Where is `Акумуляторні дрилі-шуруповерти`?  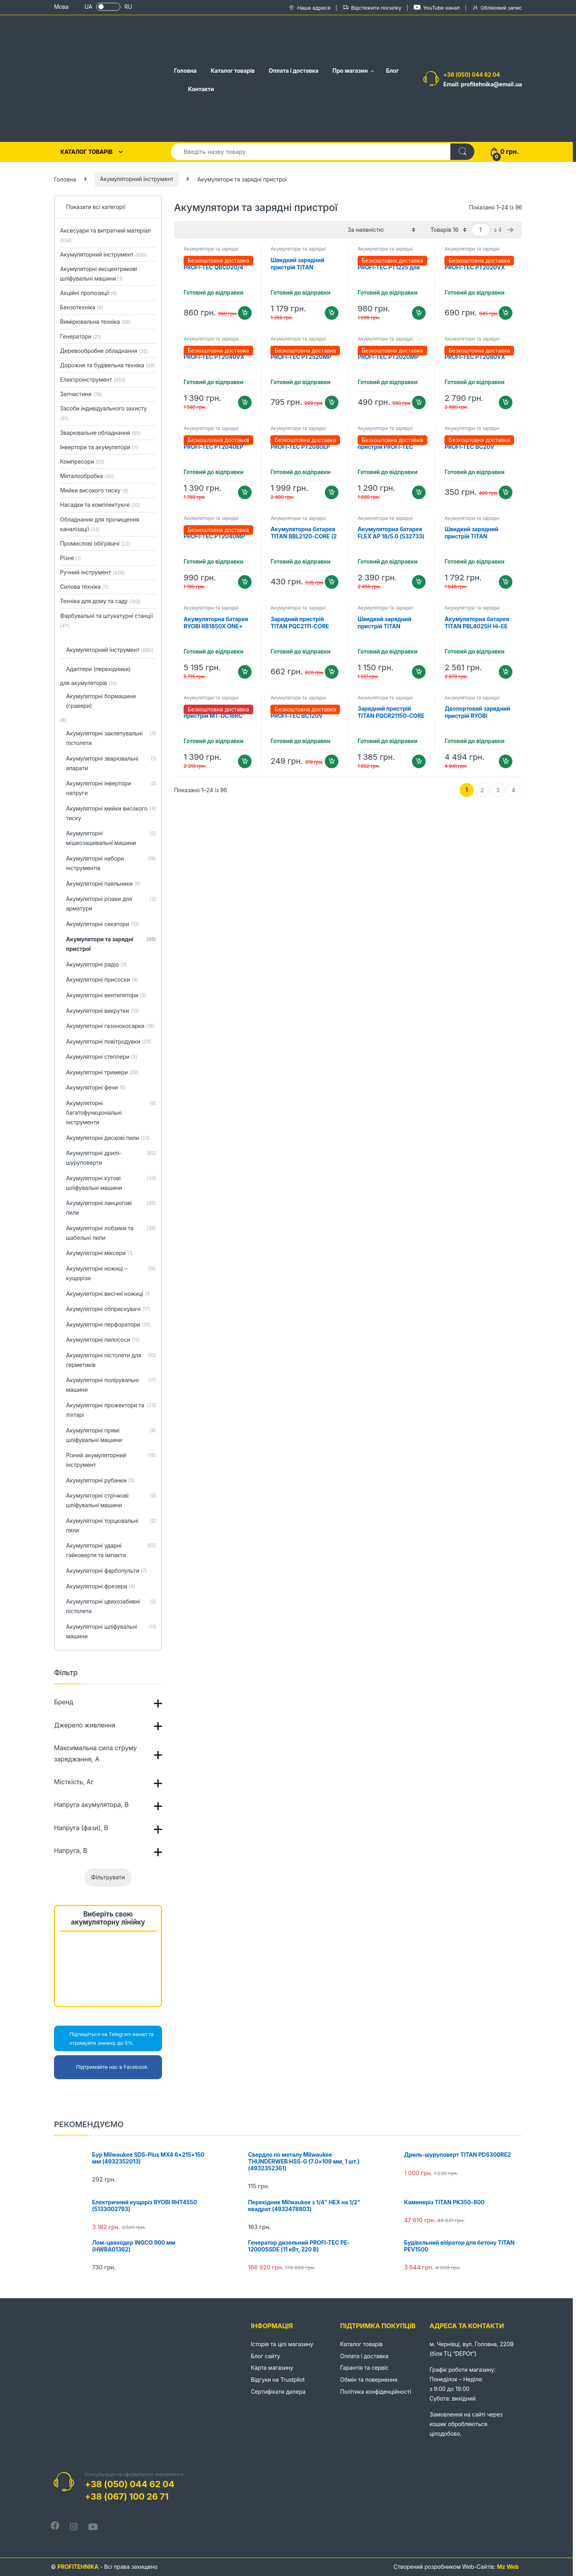
Акумуляторні дрилі-шуруповерти is located at coordinates (111, 1158).